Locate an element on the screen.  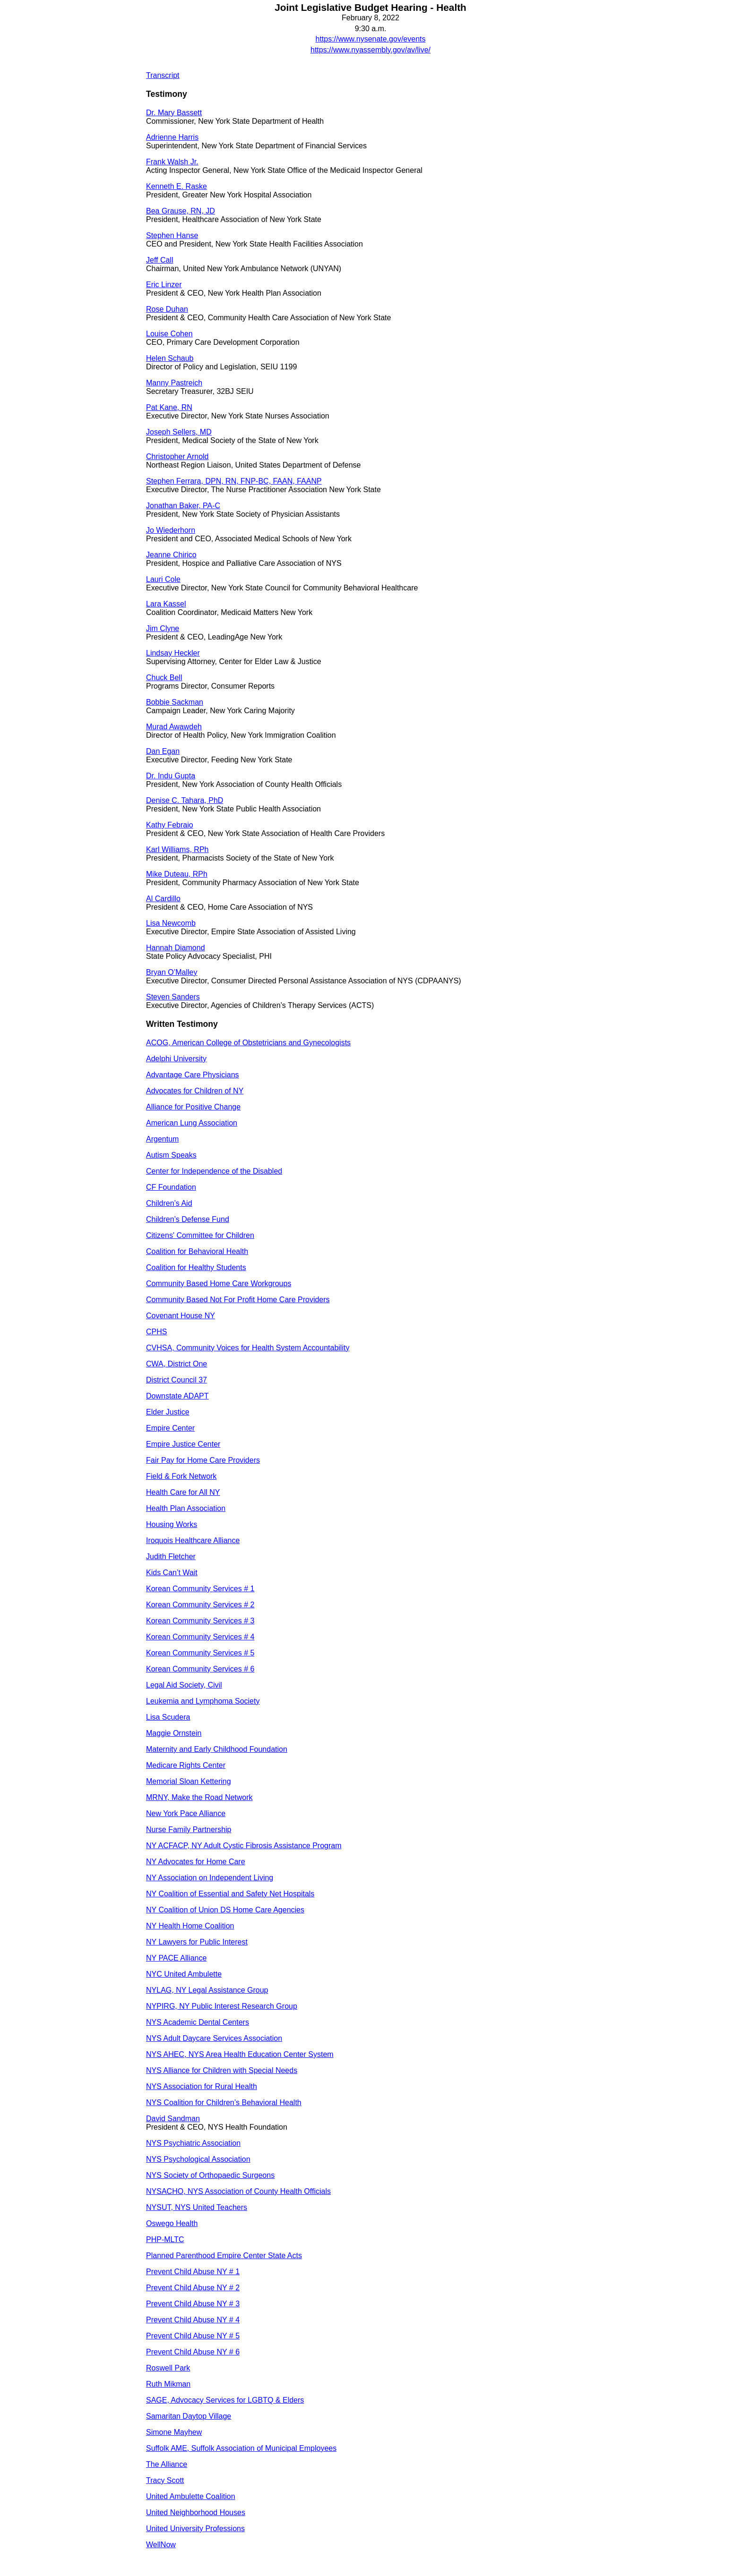
Elder Justice is located at coordinates (168, 1412).